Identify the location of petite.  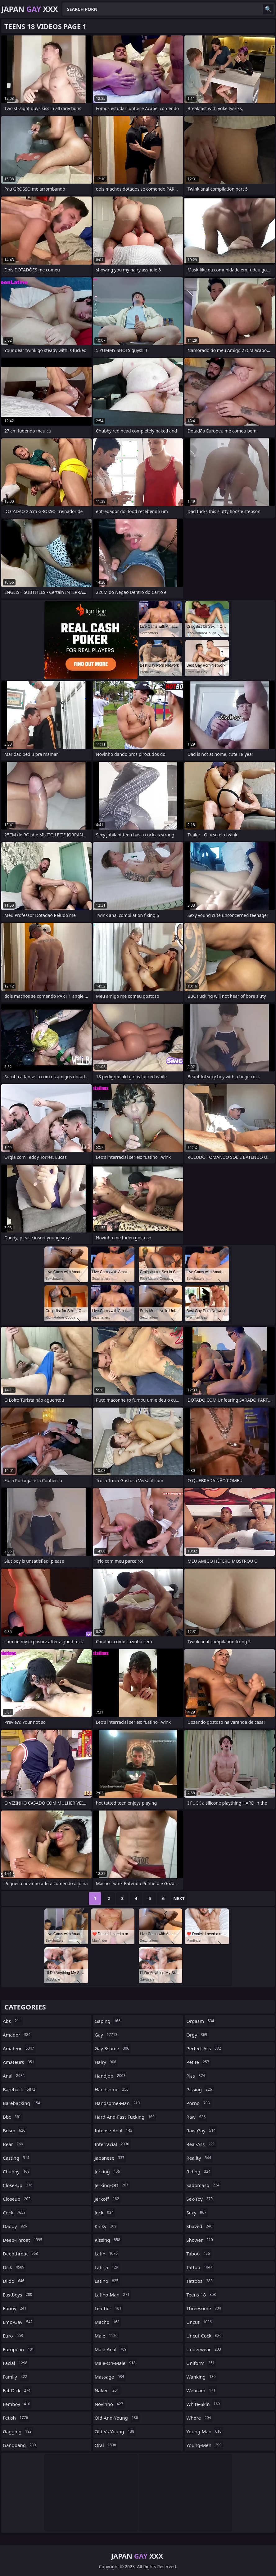
(198, 2062).